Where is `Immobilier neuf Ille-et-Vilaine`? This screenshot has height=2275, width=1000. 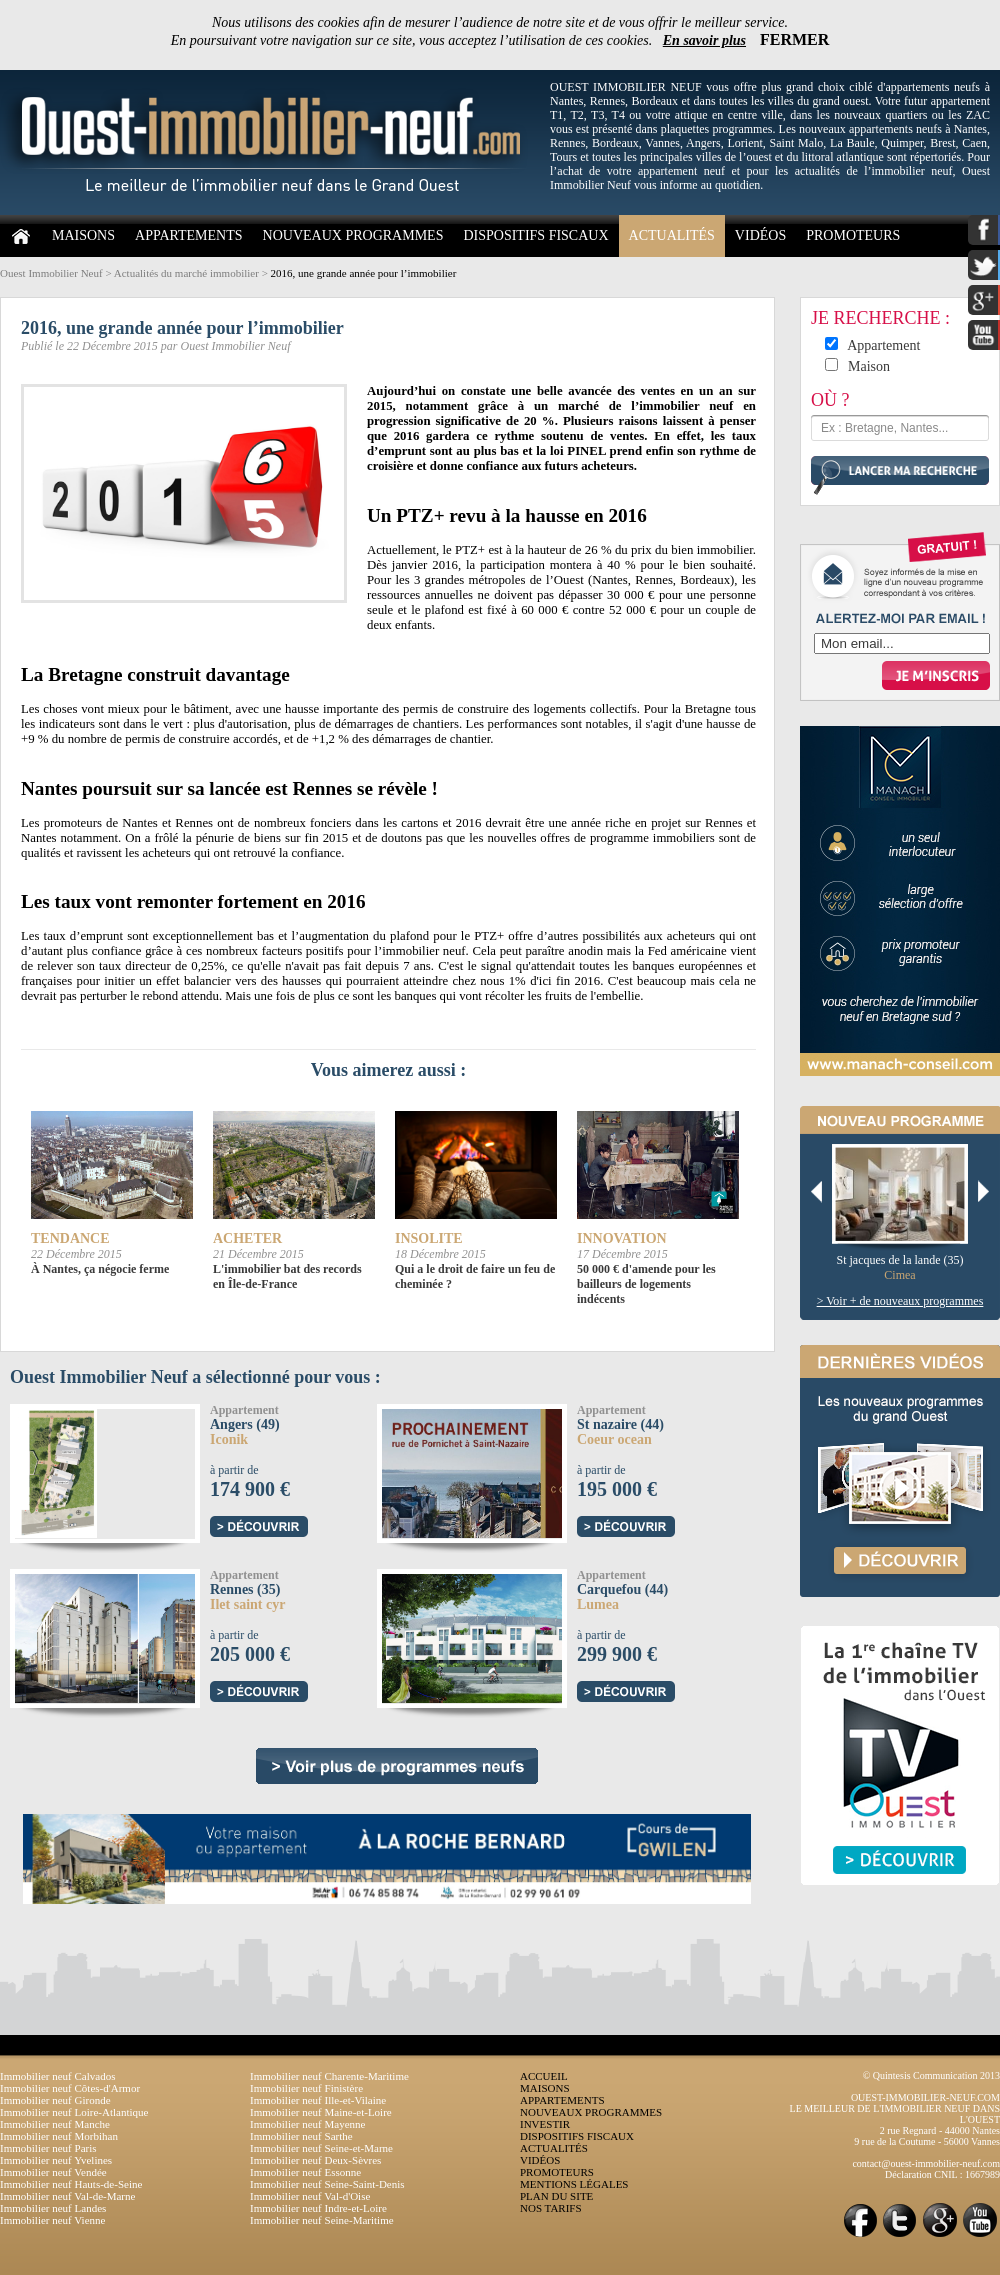
Immobilier neuf Ille-et-Vilaine is located at coordinates (318, 2100).